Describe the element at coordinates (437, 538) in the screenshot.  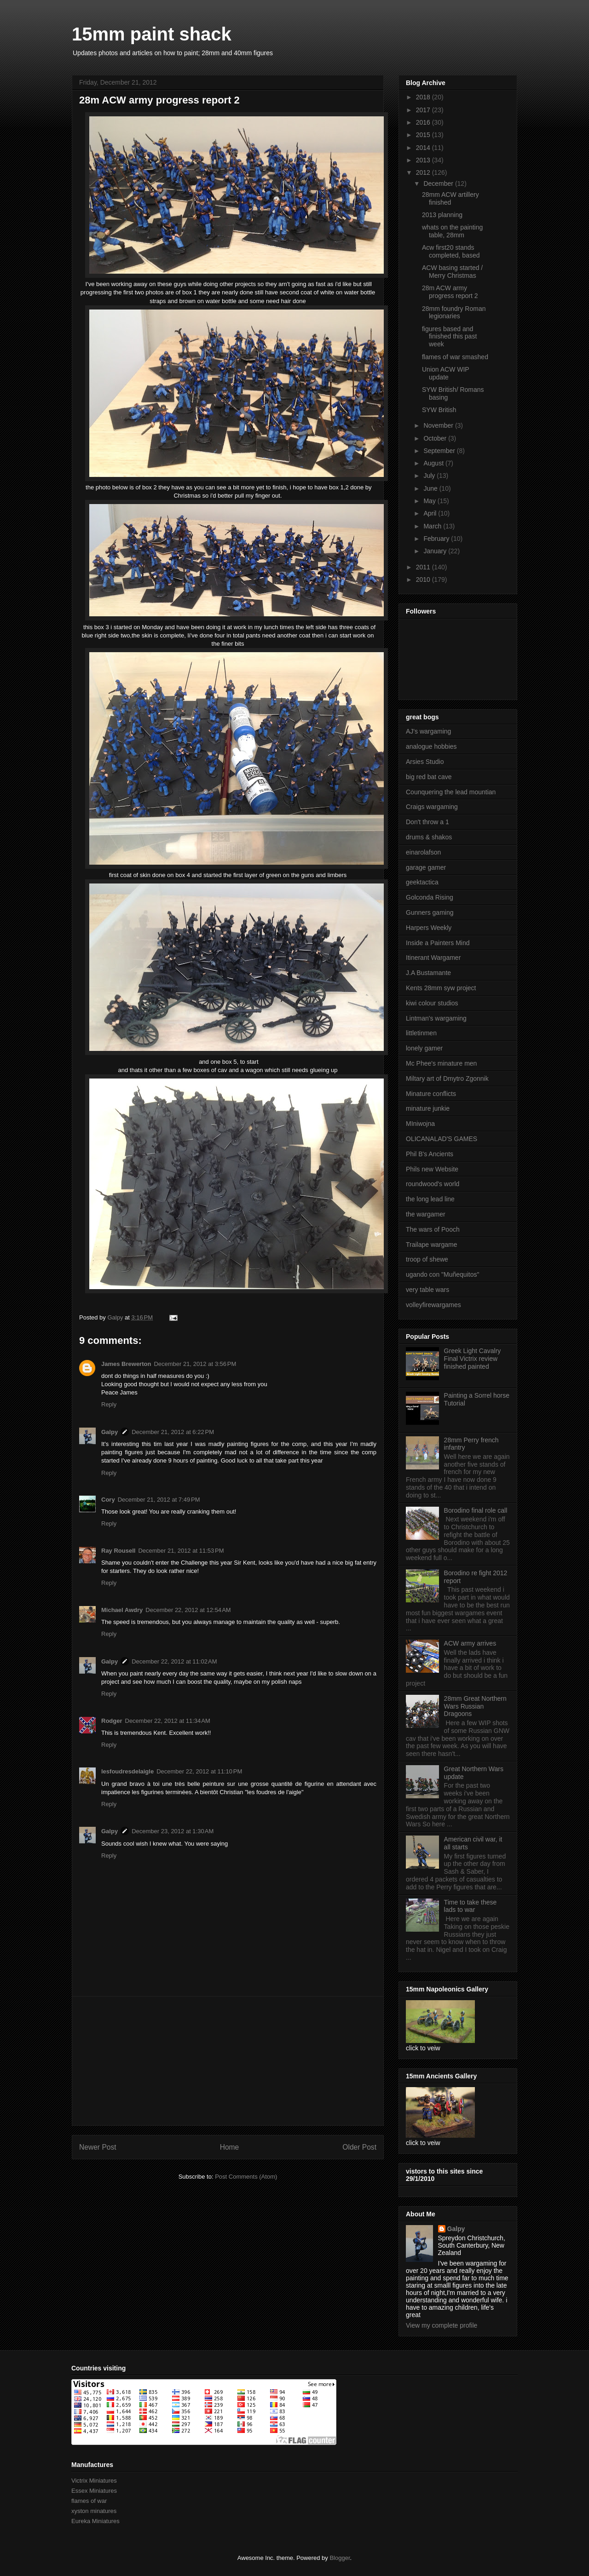
I see `February` at that location.